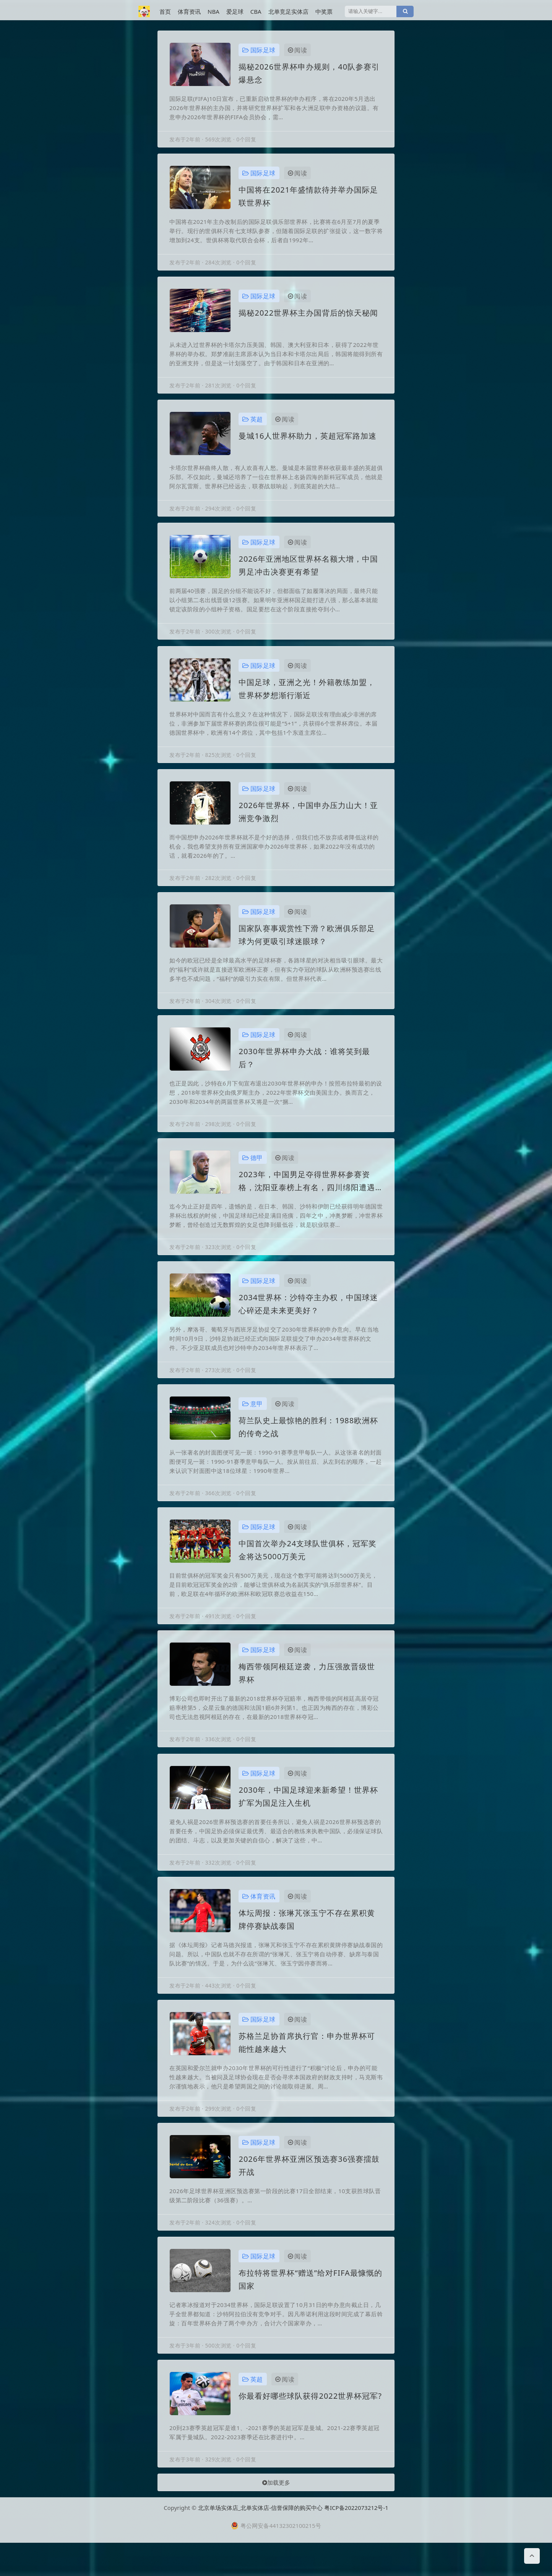  I want to click on 国际足球, so click(259, 50).